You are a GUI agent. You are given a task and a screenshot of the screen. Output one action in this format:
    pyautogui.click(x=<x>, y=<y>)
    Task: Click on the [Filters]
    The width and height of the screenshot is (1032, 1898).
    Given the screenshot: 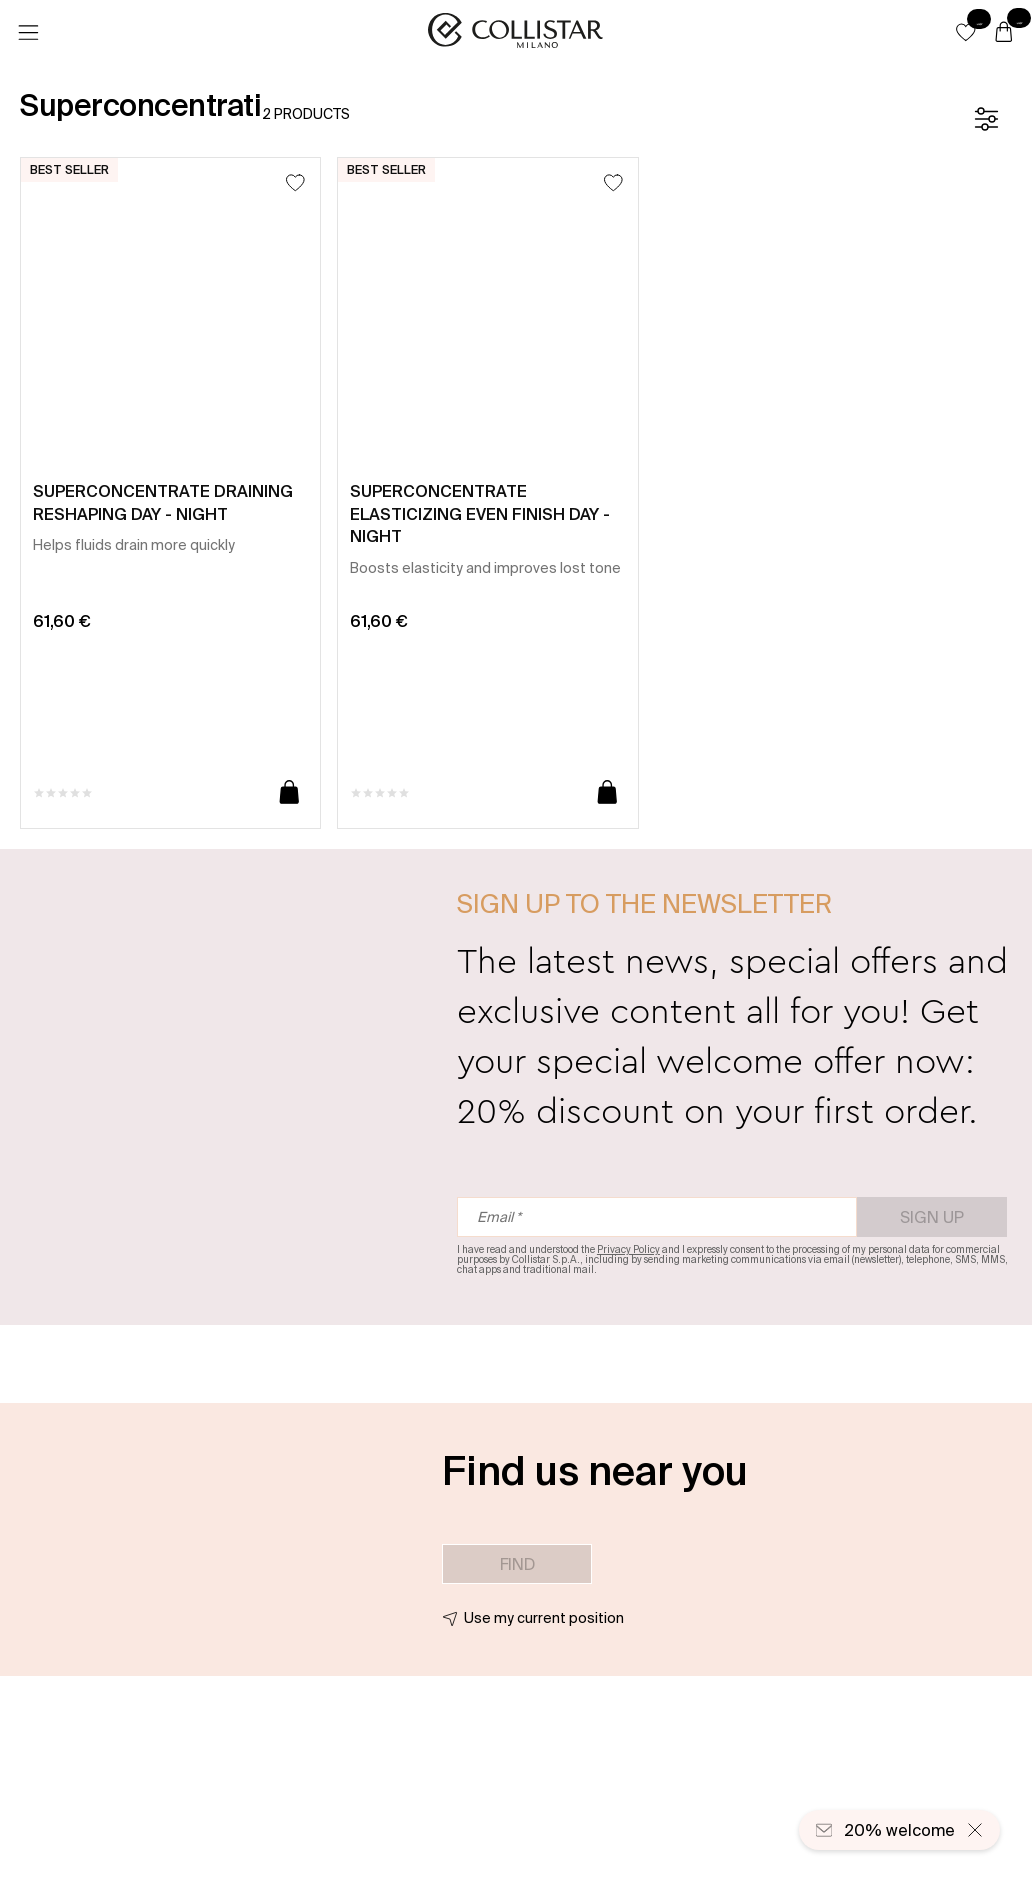 What is the action you would take?
    pyautogui.click(x=986, y=119)
    